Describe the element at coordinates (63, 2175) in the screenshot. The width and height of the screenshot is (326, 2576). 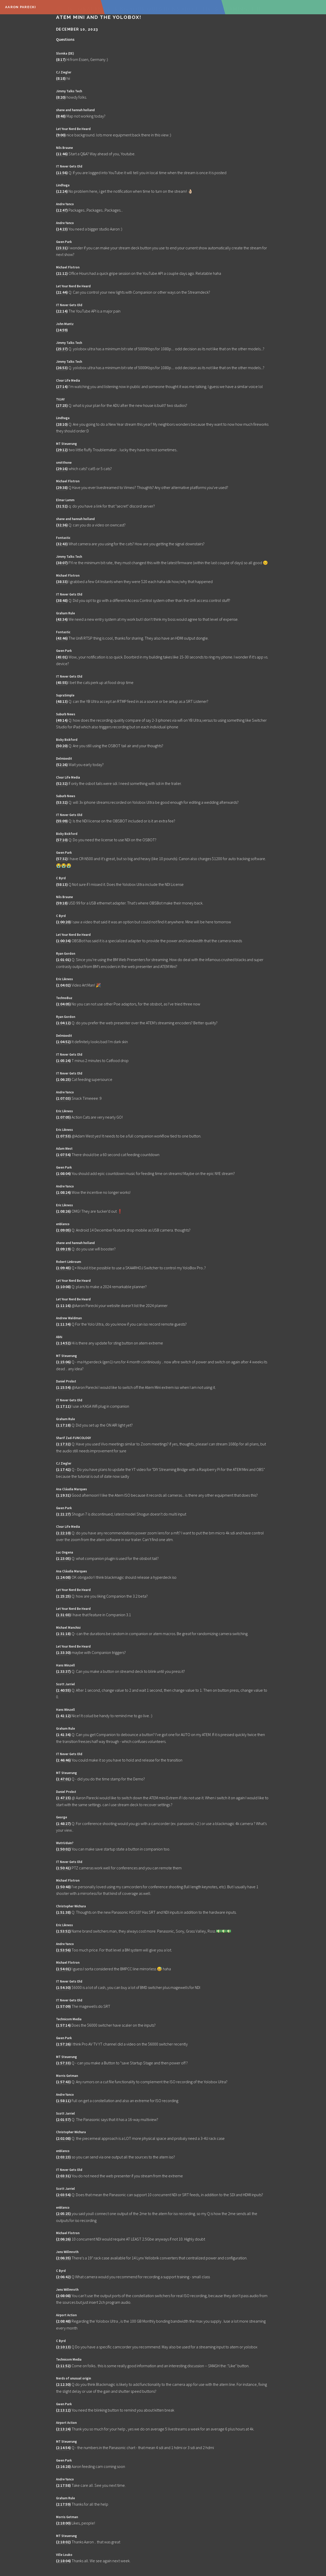
I see `2:03:31` at that location.